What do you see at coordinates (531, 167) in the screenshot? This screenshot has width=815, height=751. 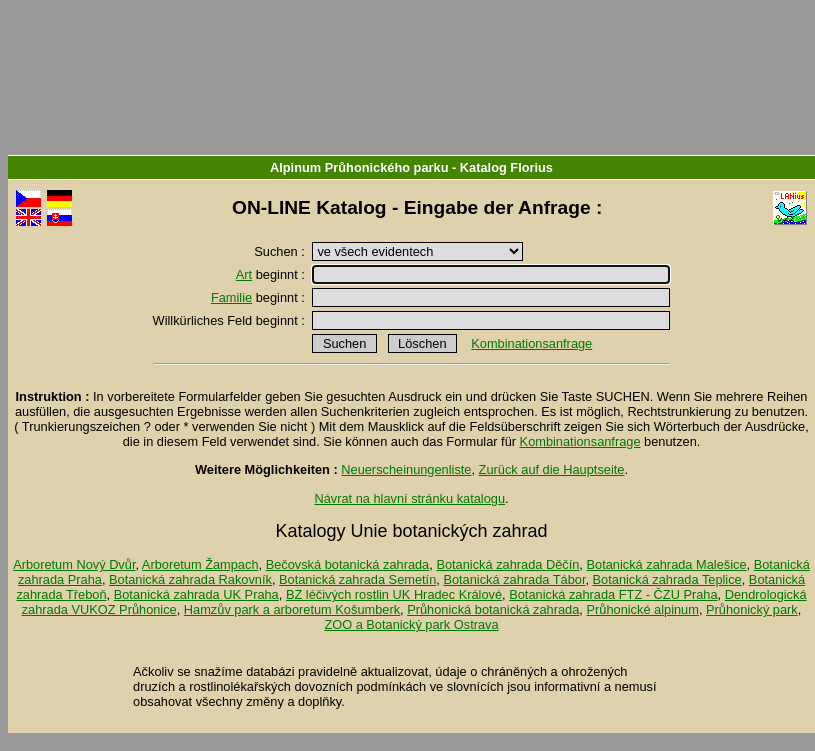 I see `Florius` at bounding box center [531, 167].